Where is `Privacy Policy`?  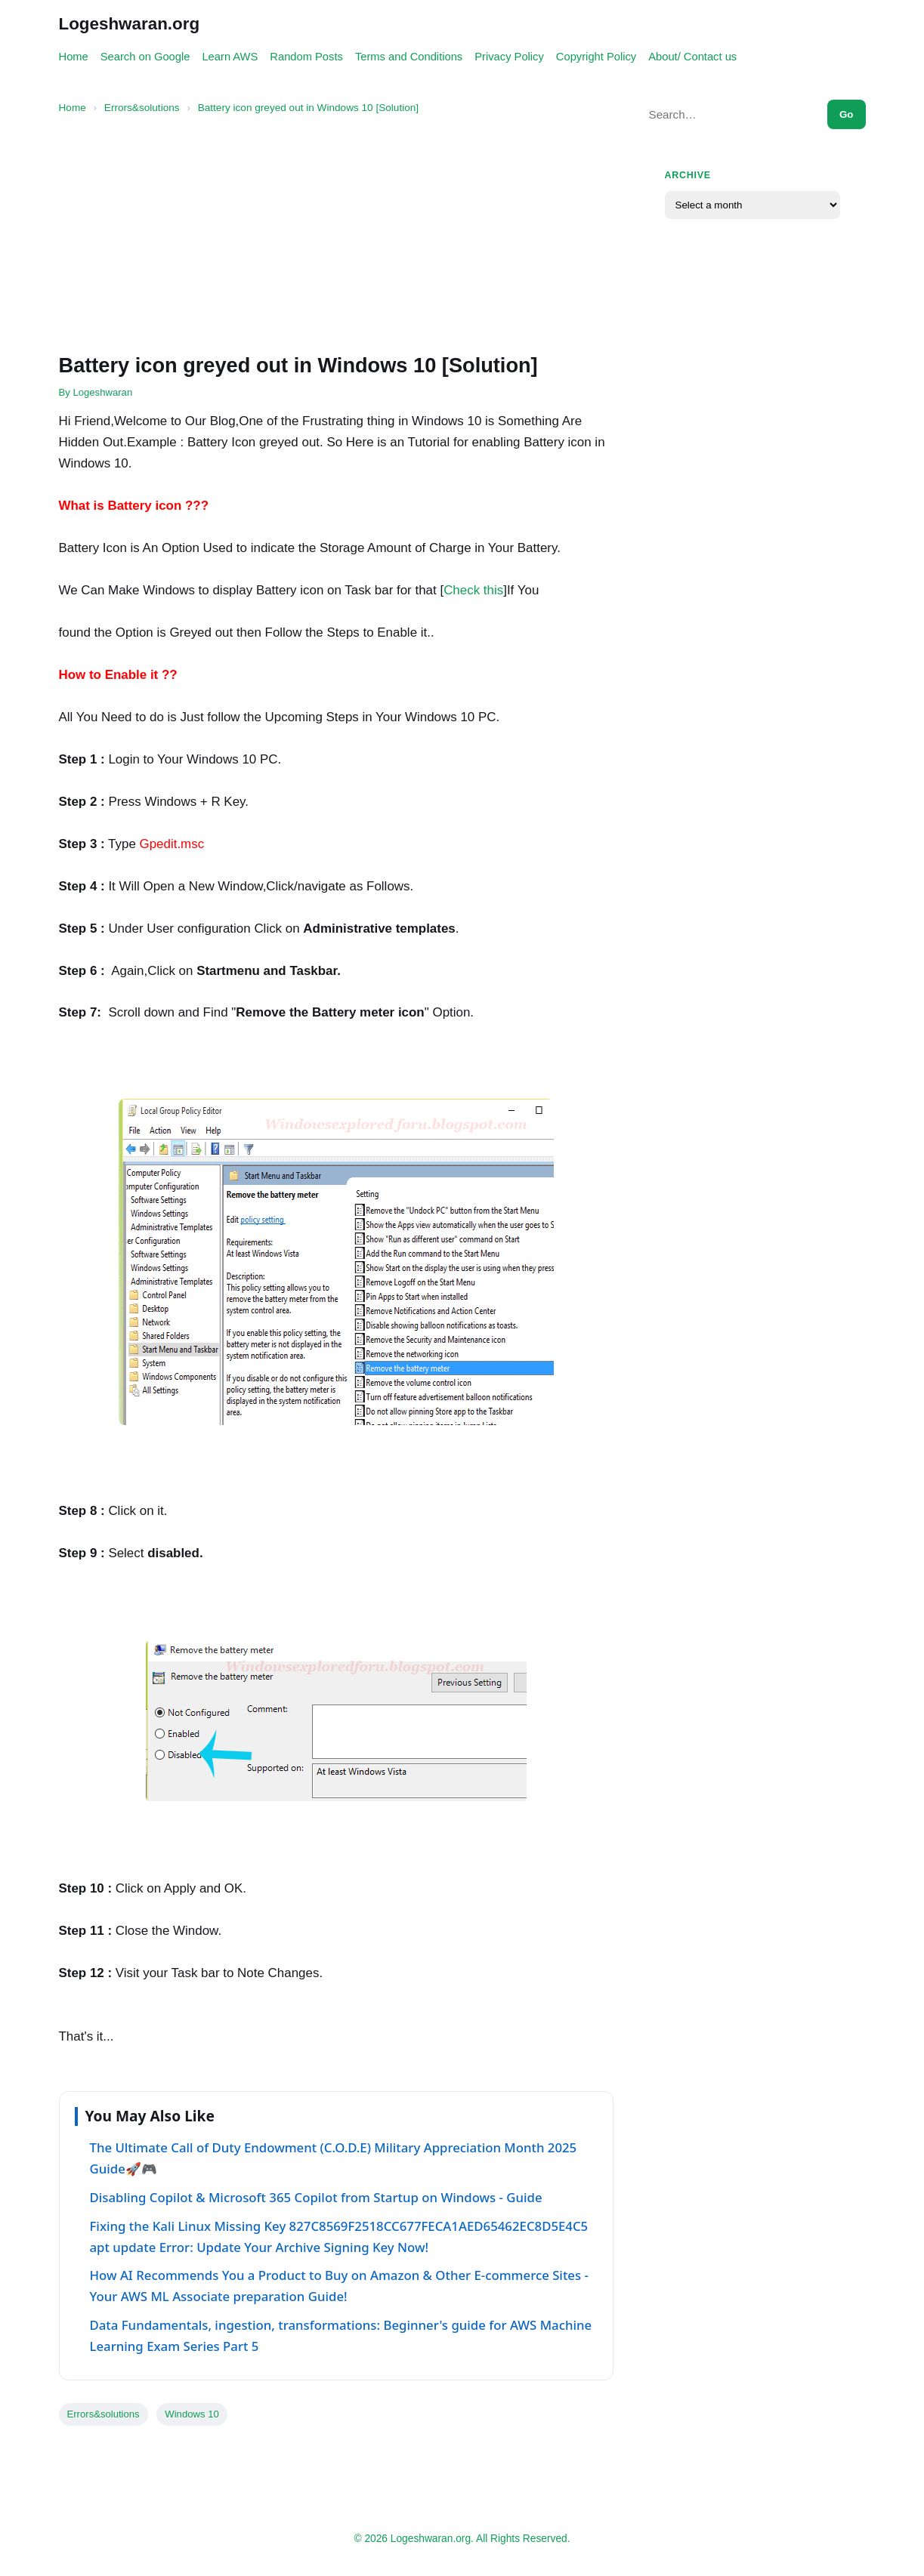 Privacy Policy is located at coordinates (509, 57).